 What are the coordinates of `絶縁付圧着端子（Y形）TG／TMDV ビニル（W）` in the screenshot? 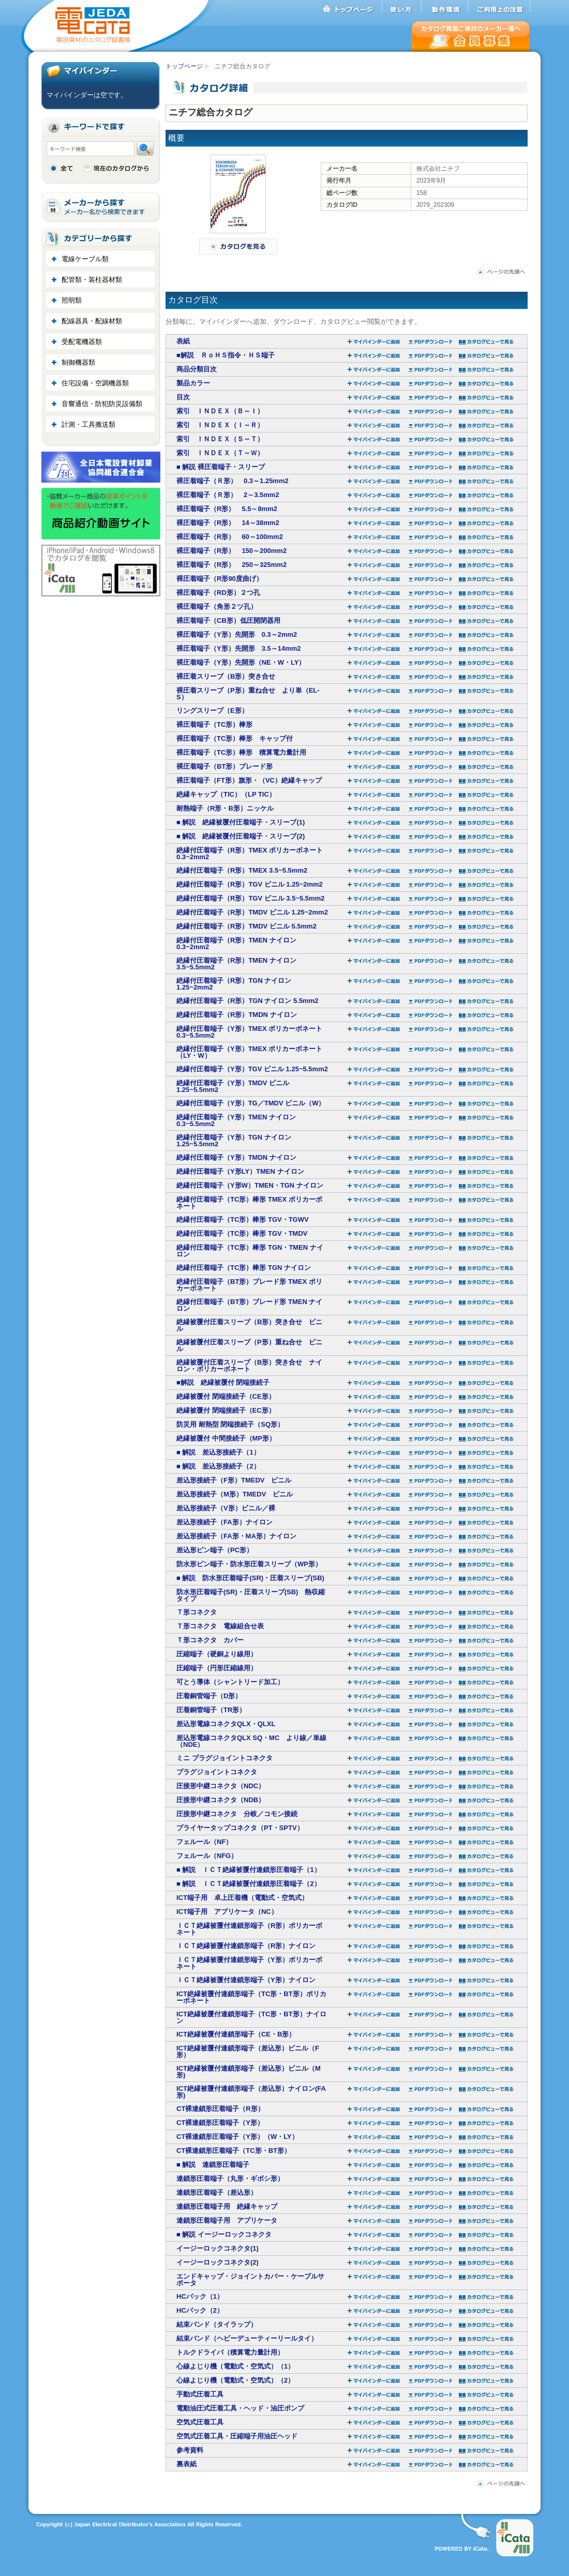 It's located at (250, 1103).